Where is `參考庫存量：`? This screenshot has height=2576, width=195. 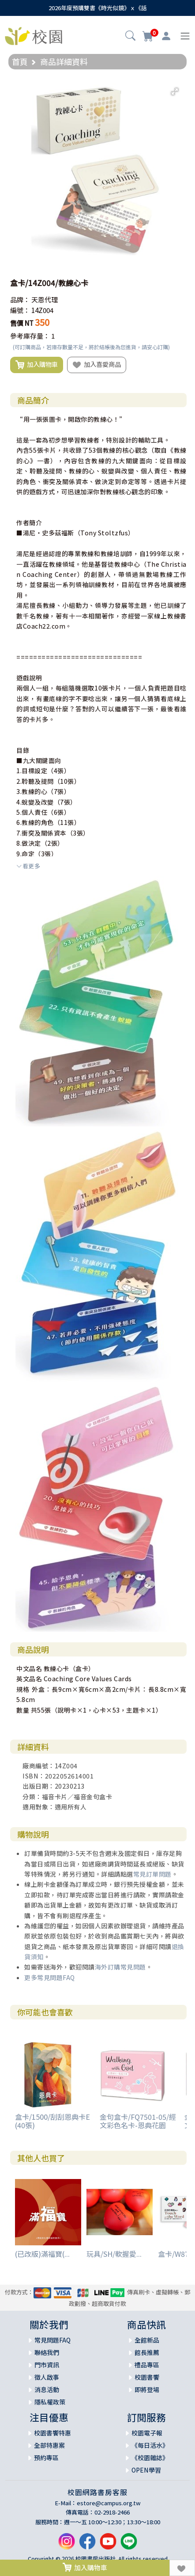 參考庫存量： is located at coordinates (30, 335).